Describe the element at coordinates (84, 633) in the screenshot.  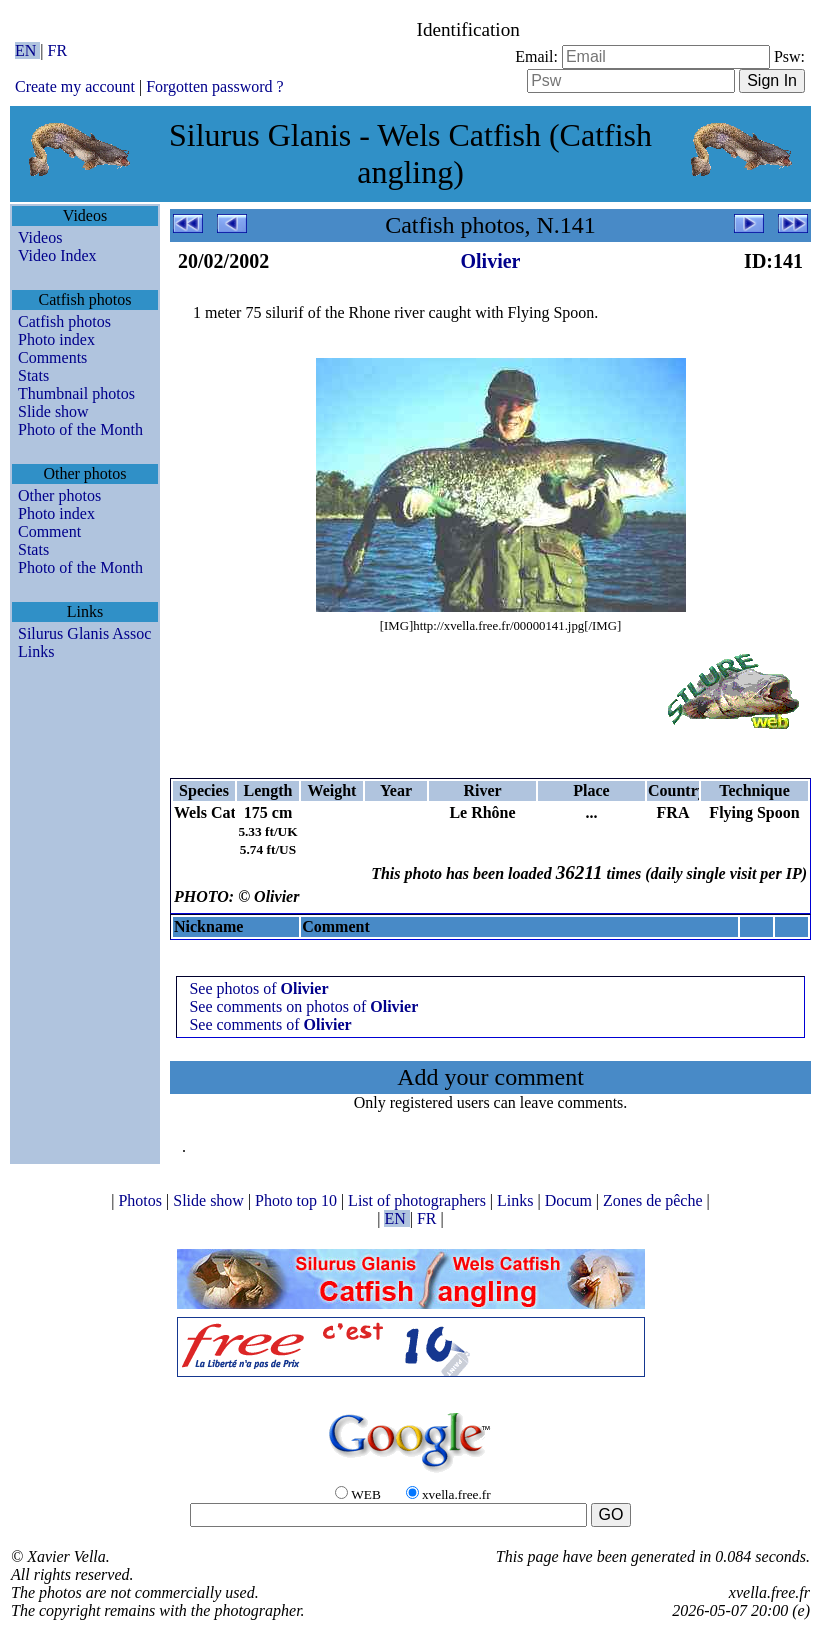
I see `Silurus Glanis Assoc` at that location.